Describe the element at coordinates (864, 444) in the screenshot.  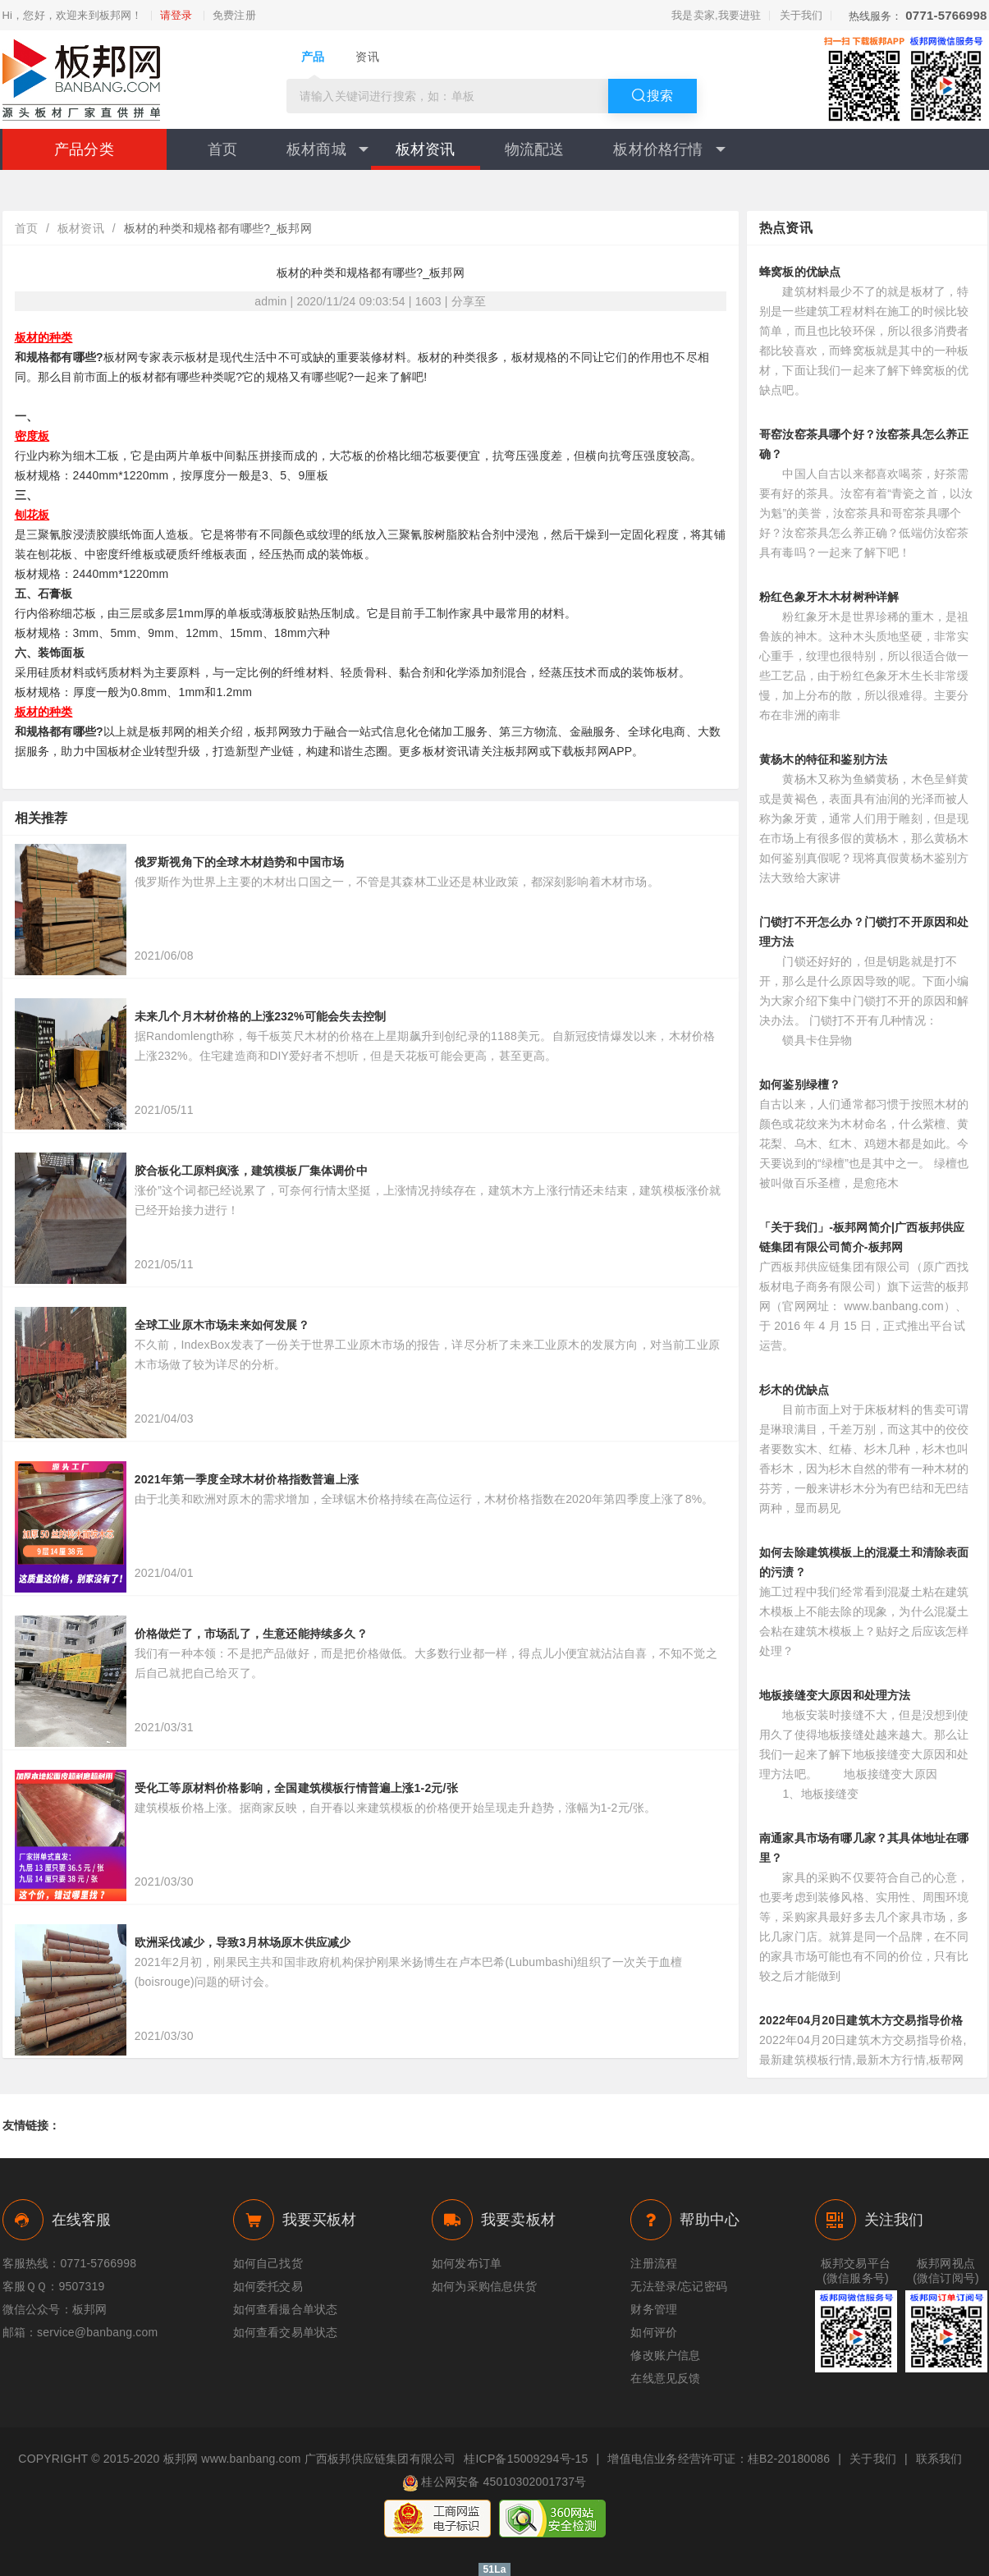
I see `哥窑汝窑茶具哪个好？汝窑茶具怎么养正确？` at that location.